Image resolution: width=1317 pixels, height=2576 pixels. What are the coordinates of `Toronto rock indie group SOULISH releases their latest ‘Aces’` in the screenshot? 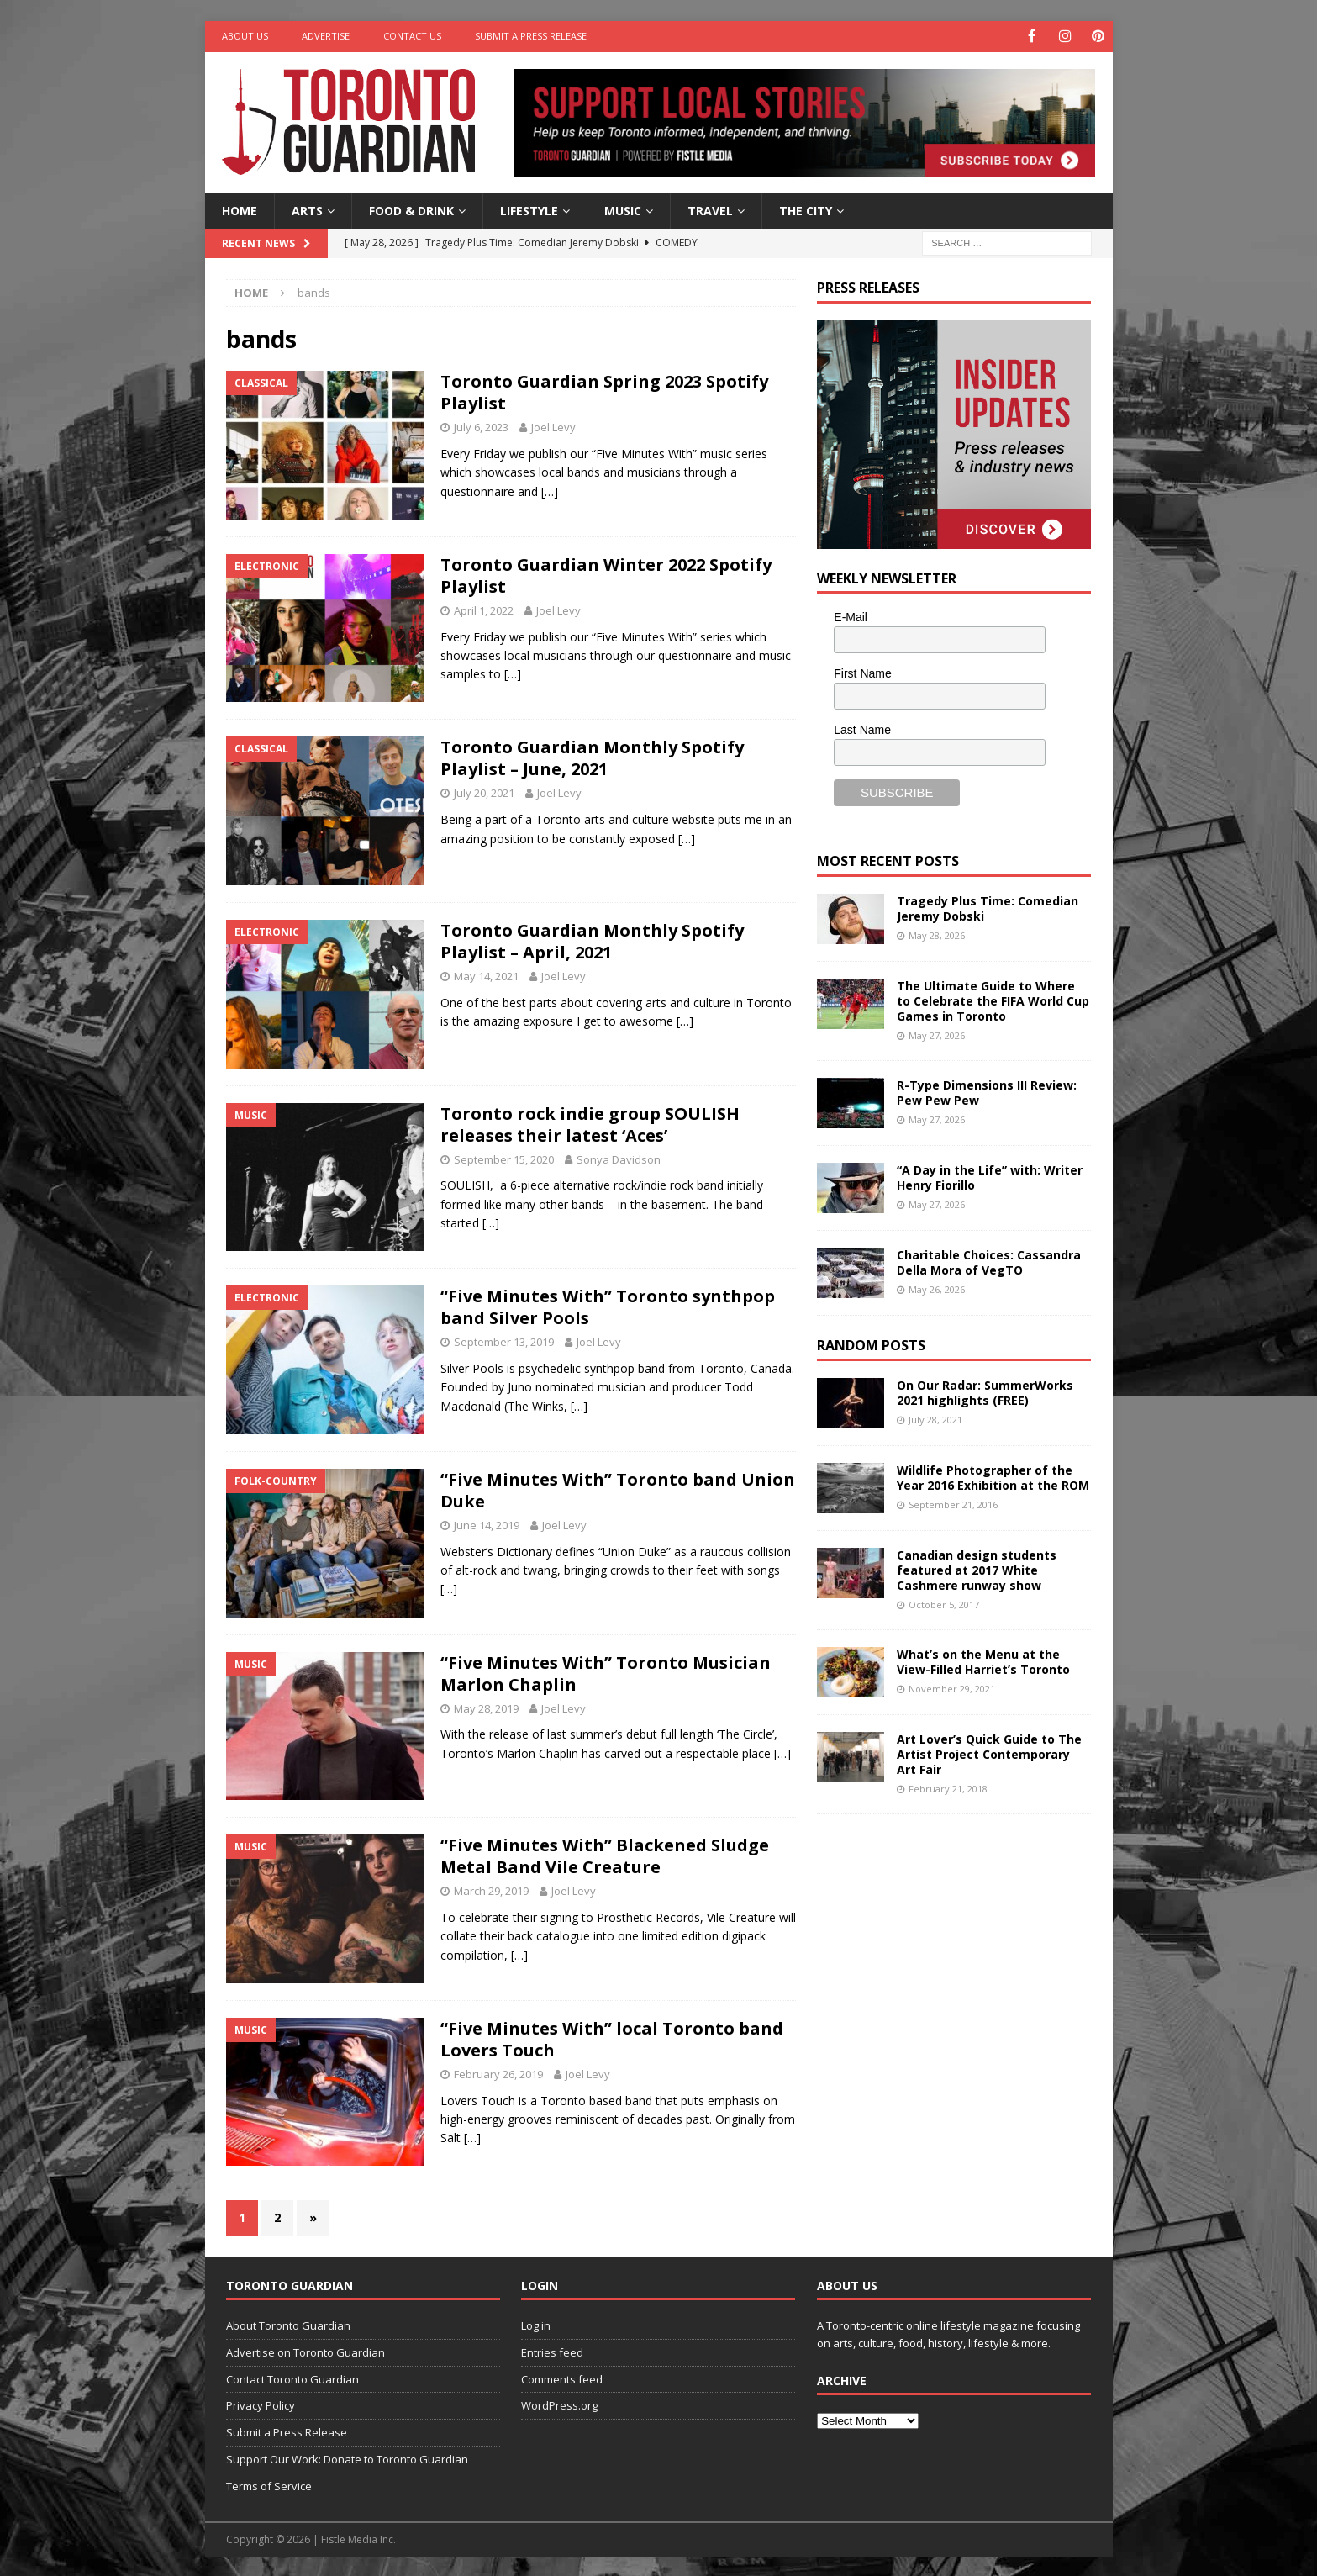 It's located at (590, 1123).